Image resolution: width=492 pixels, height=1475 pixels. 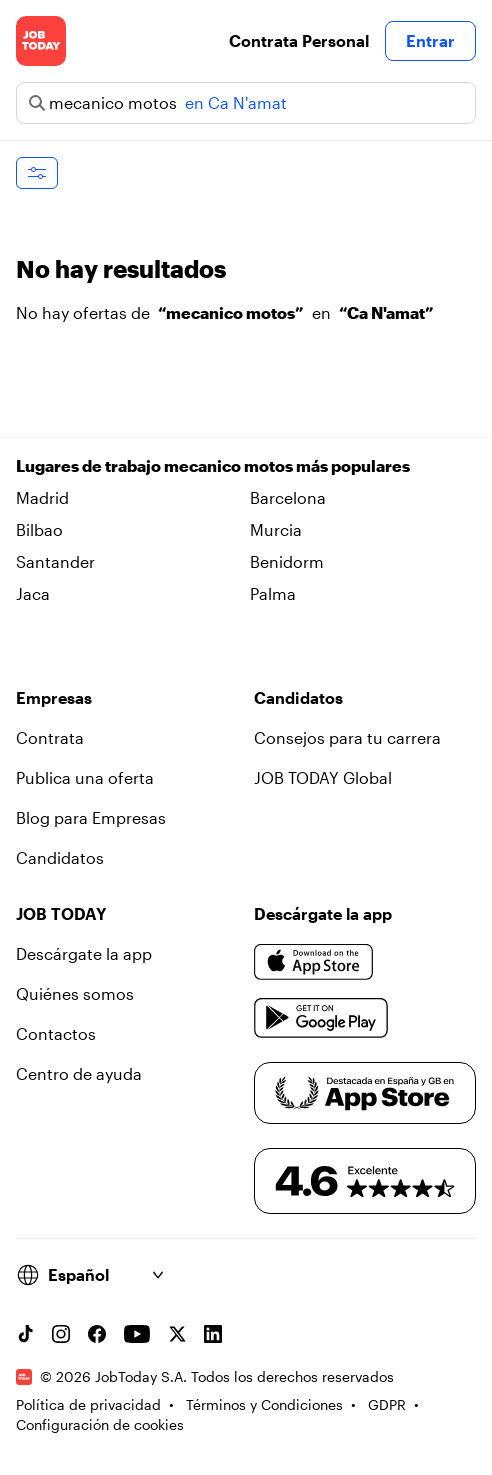 I want to click on Quiénes somos, so click(x=75, y=993).